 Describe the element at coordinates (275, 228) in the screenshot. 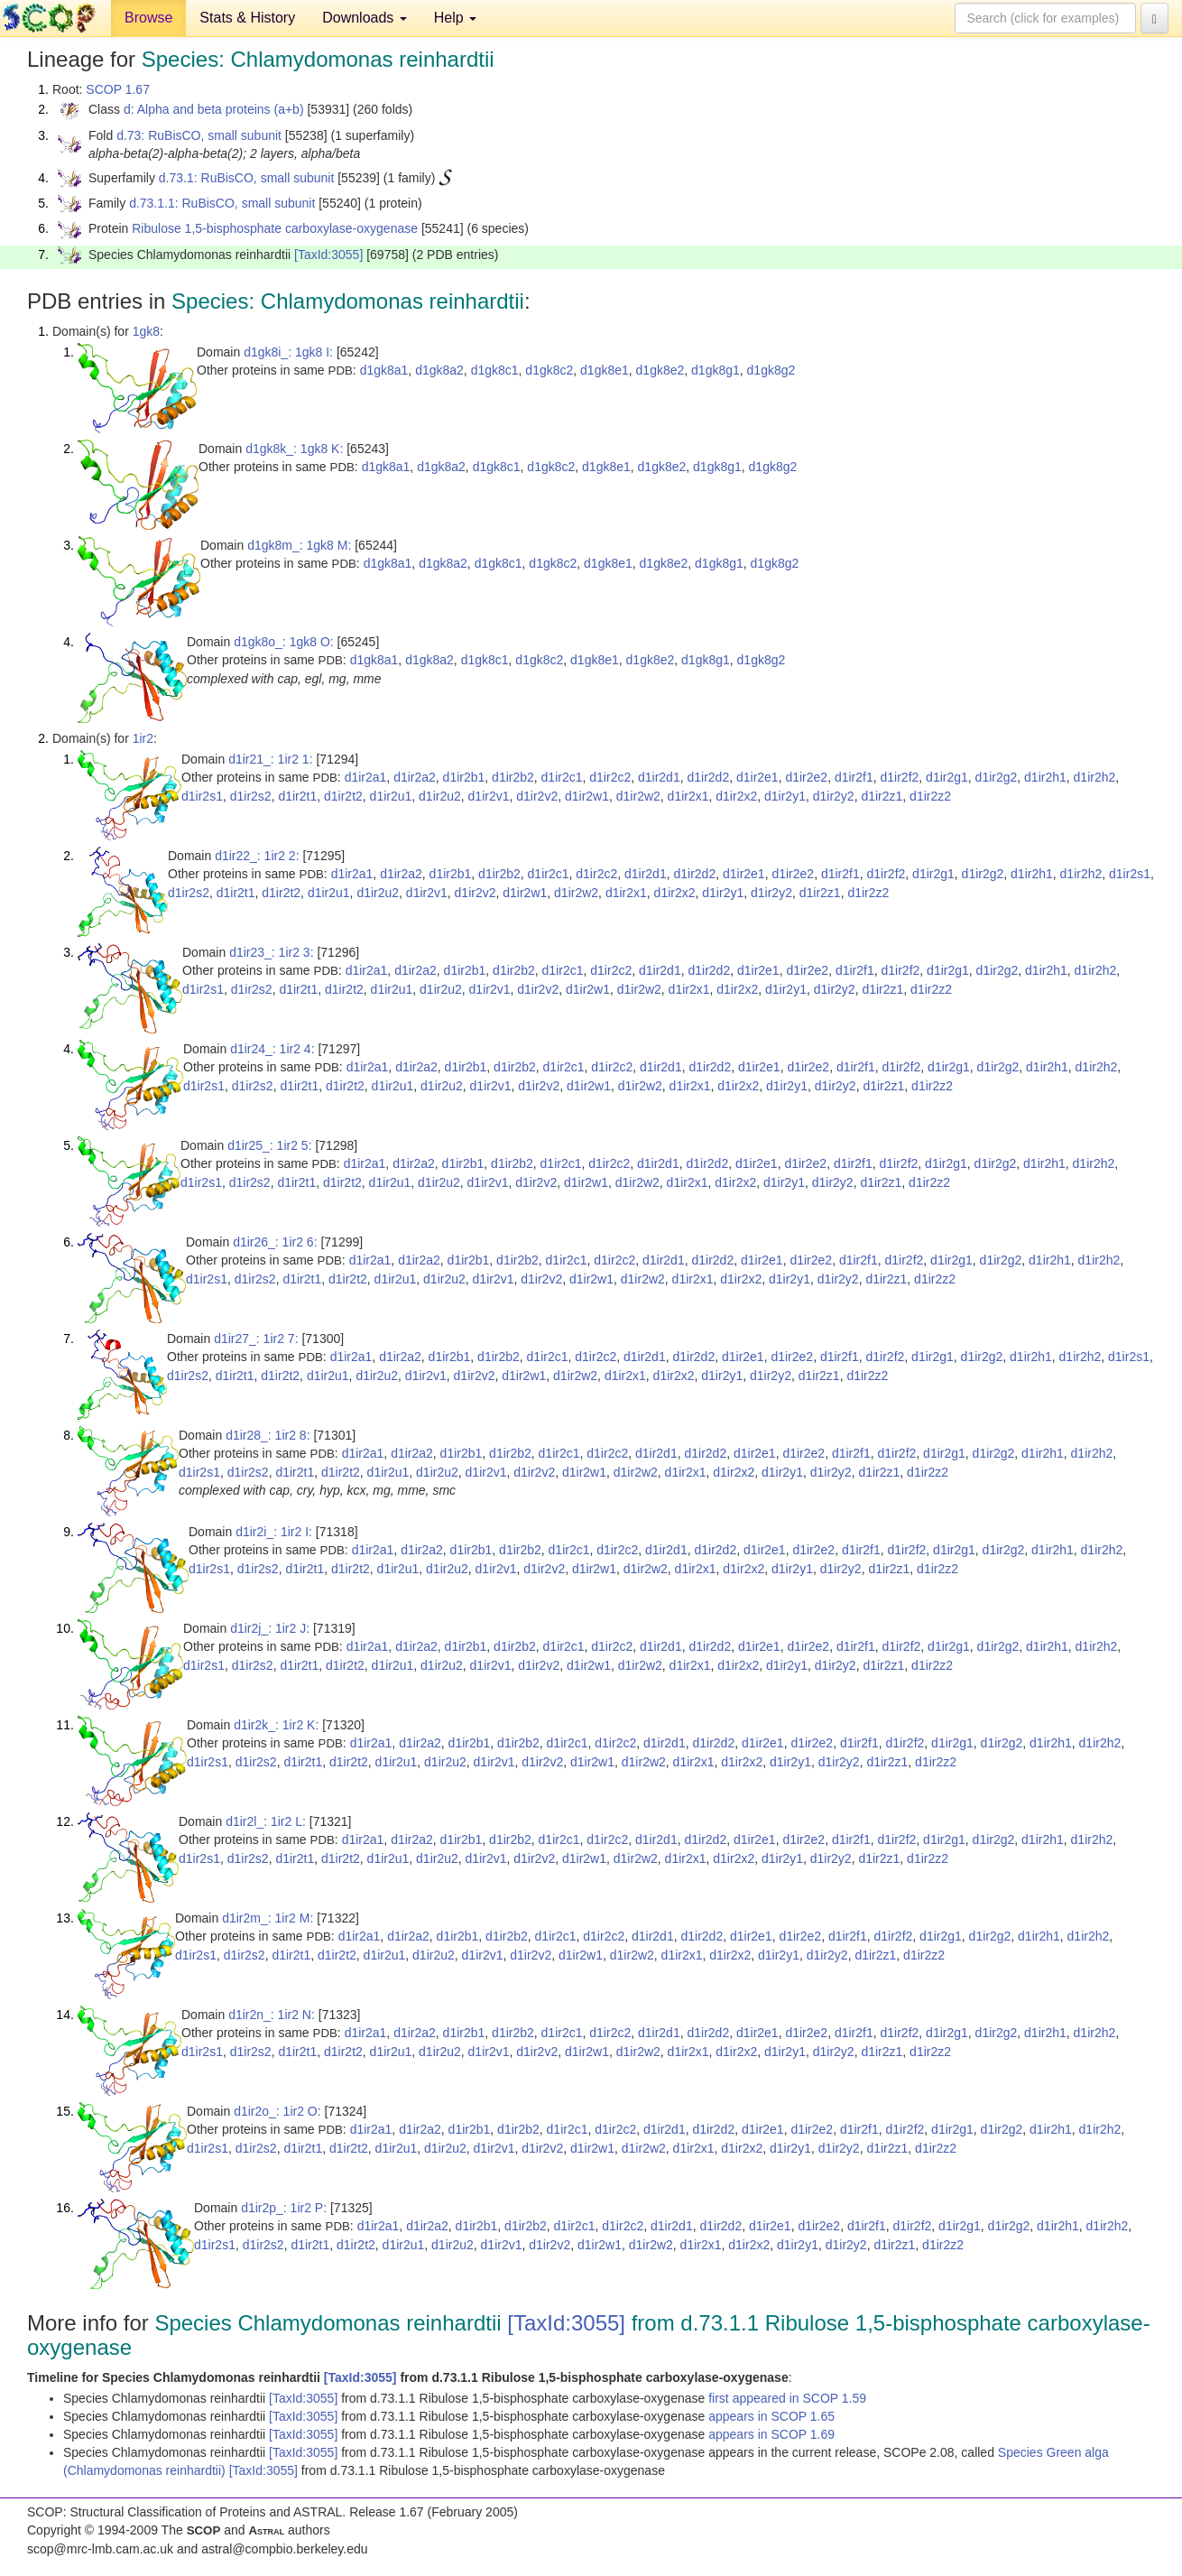

I see `Ribulose 1,5-bisphosphate carboxylase-oxygenase` at that location.